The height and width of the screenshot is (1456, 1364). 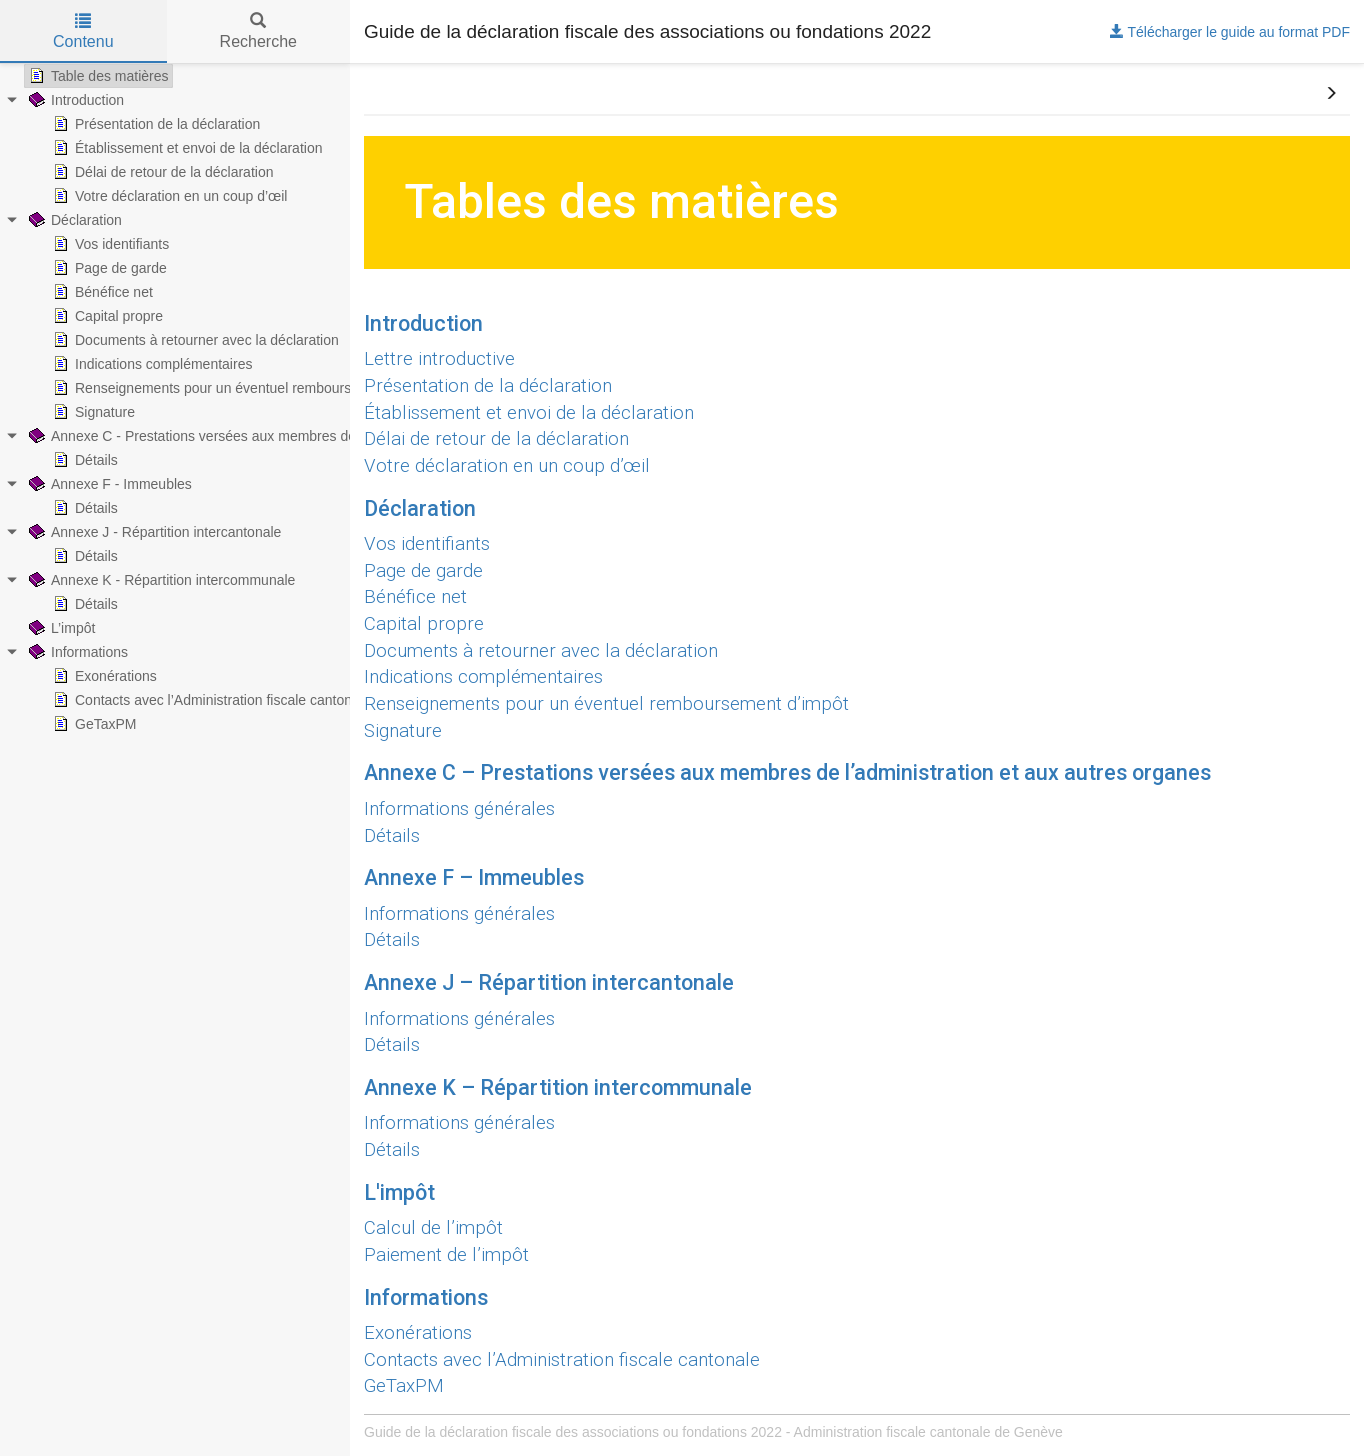 What do you see at coordinates (74, 100) in the screenshot?
I see `Introduction [treeitem]` at bounding box center [74, 100].